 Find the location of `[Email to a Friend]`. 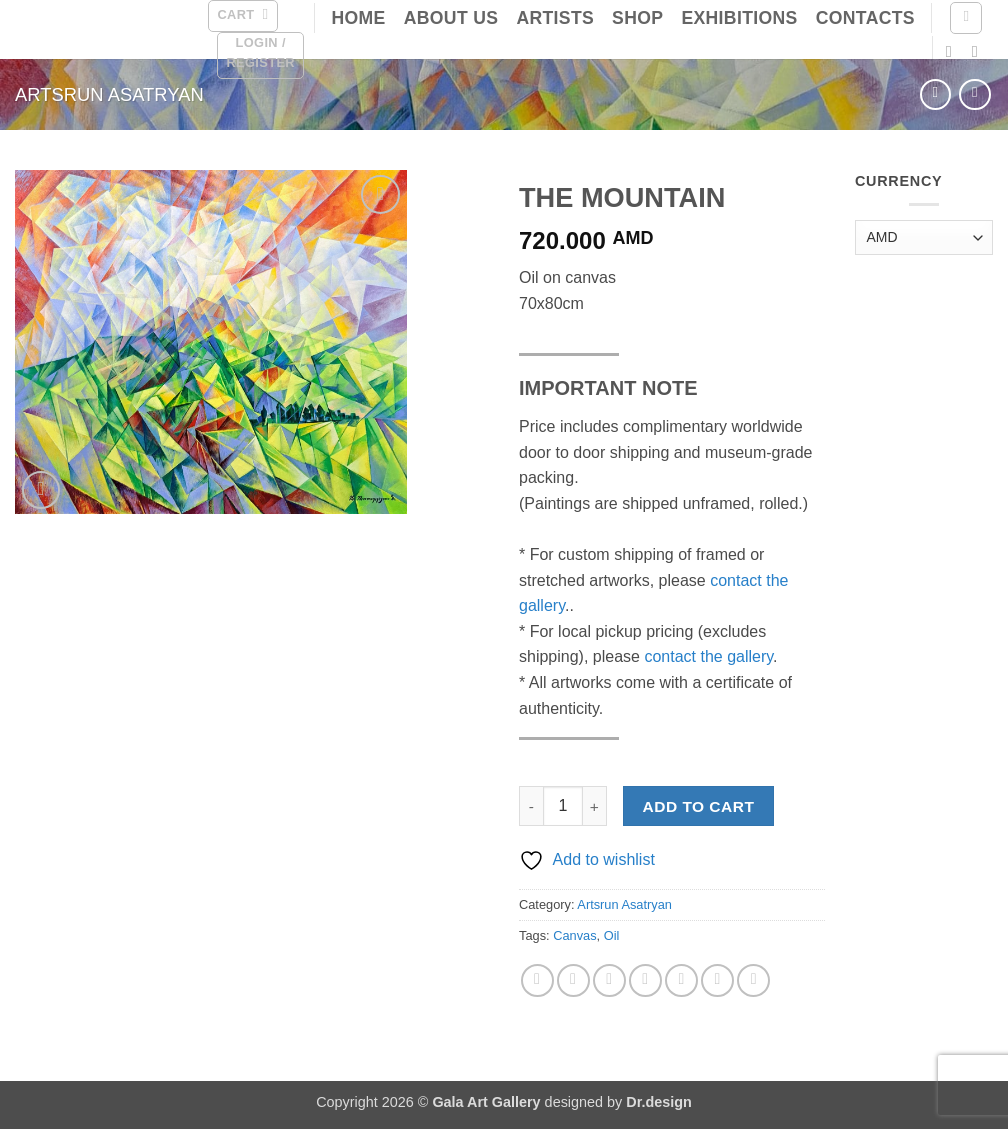

[Email to a Friend] is located at coordinates (609, 980).